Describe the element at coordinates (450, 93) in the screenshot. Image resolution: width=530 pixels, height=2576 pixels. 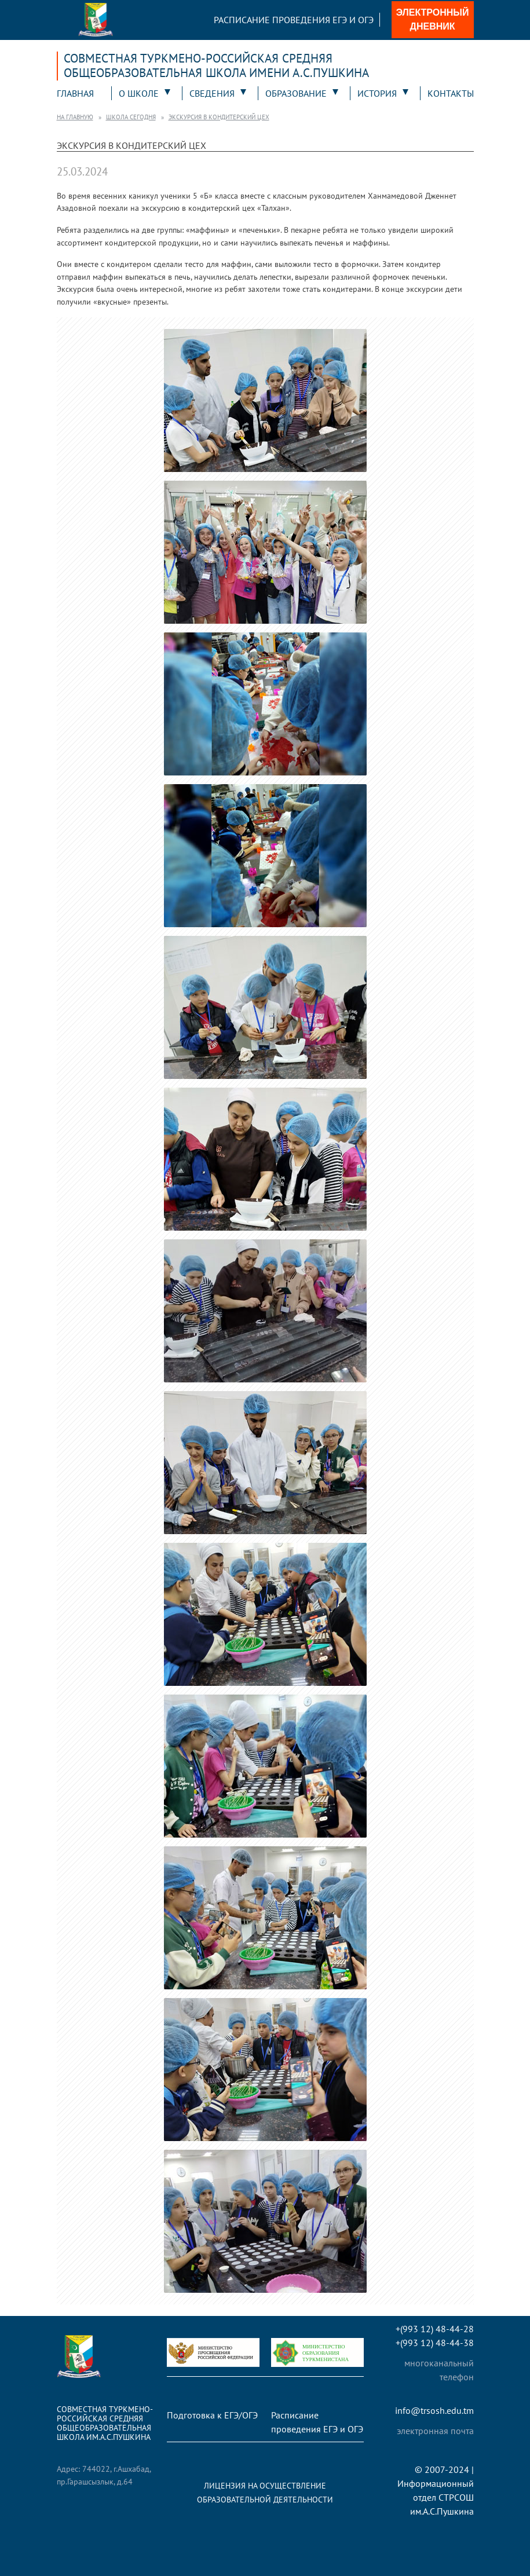
I see `Контакты` at that location.